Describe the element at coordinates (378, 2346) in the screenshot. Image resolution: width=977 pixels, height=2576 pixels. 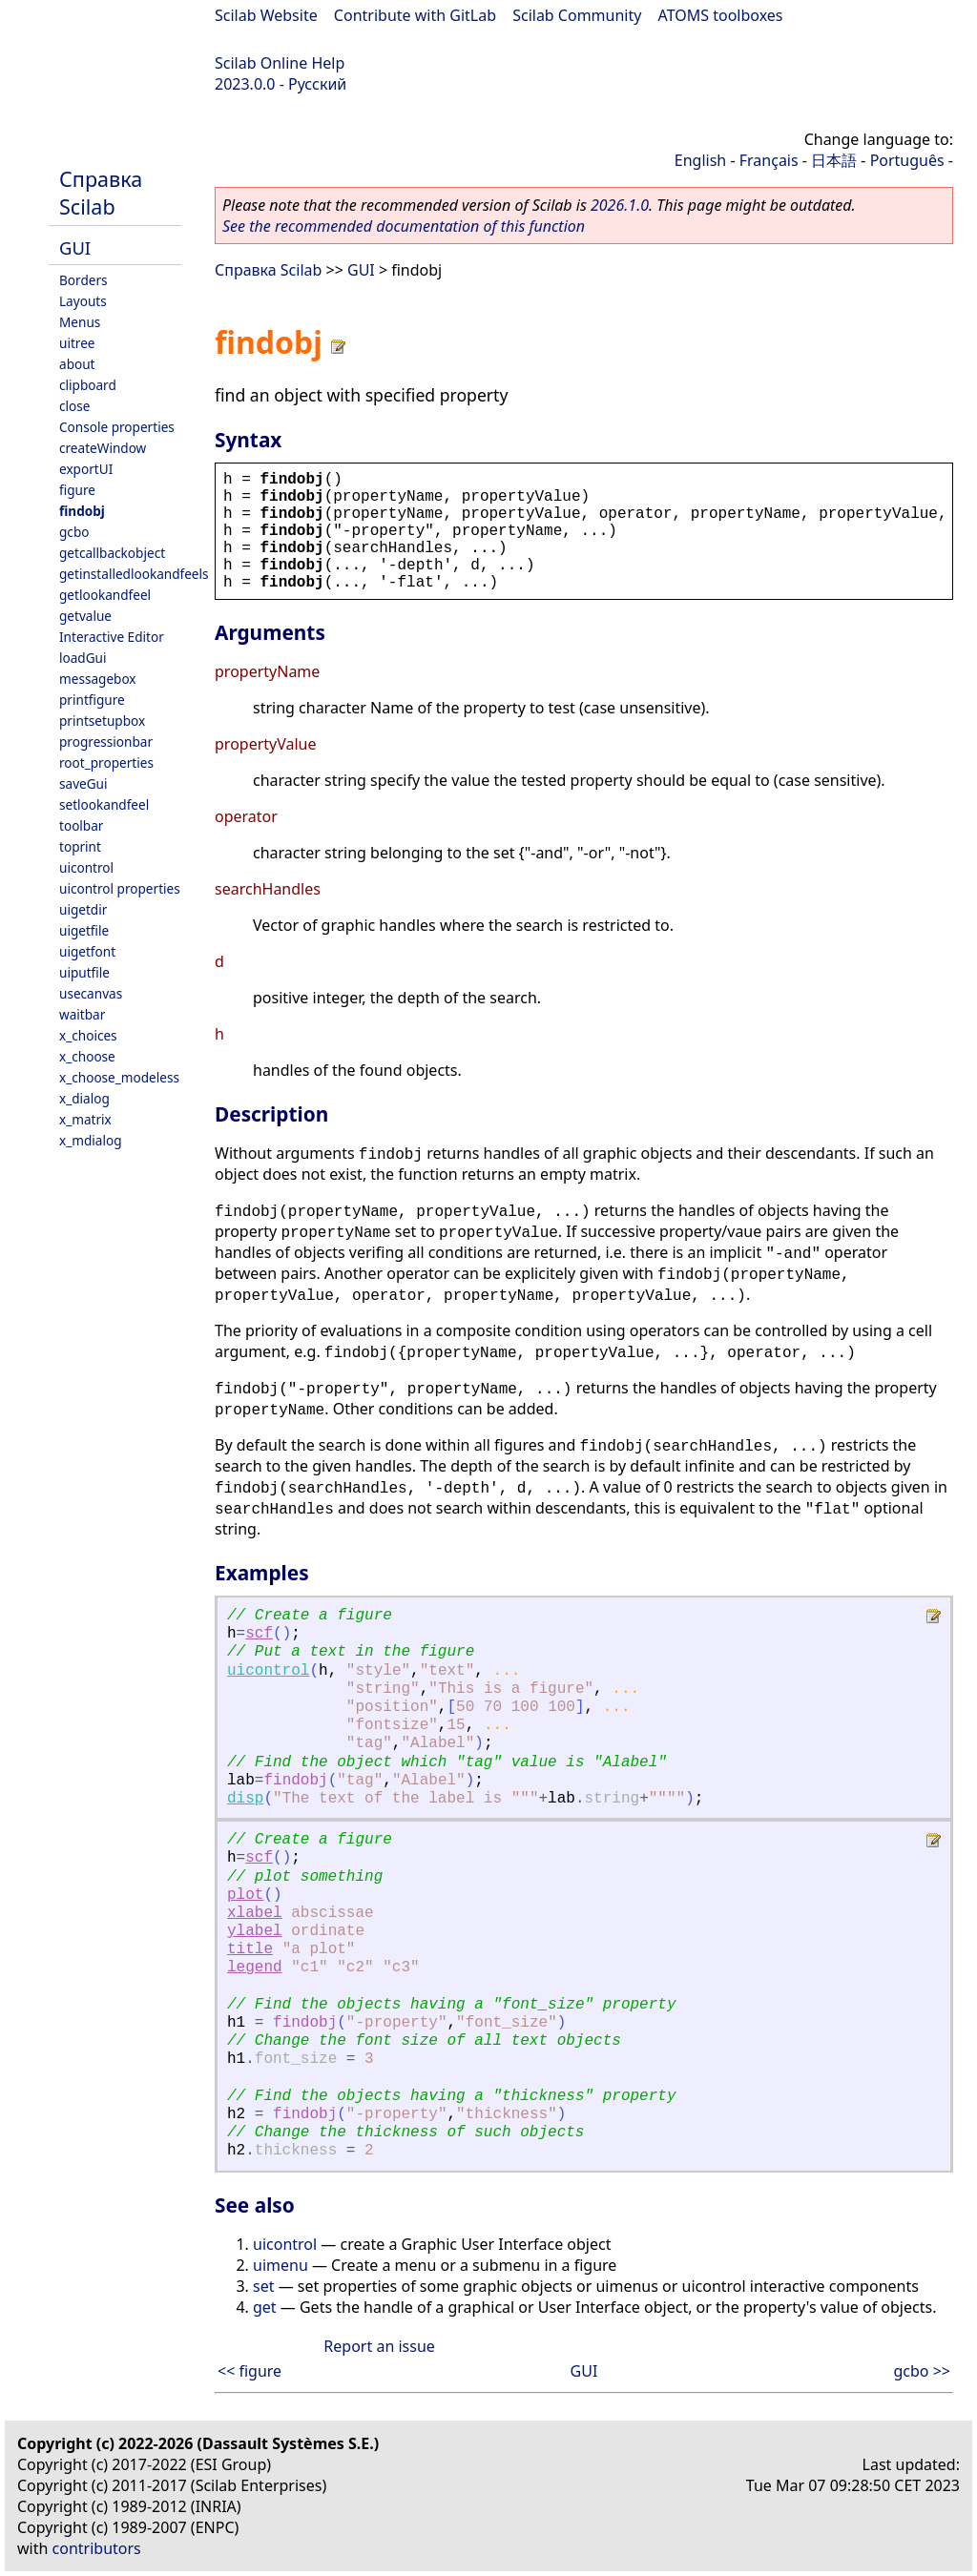
I see `Report an issue` at that location.